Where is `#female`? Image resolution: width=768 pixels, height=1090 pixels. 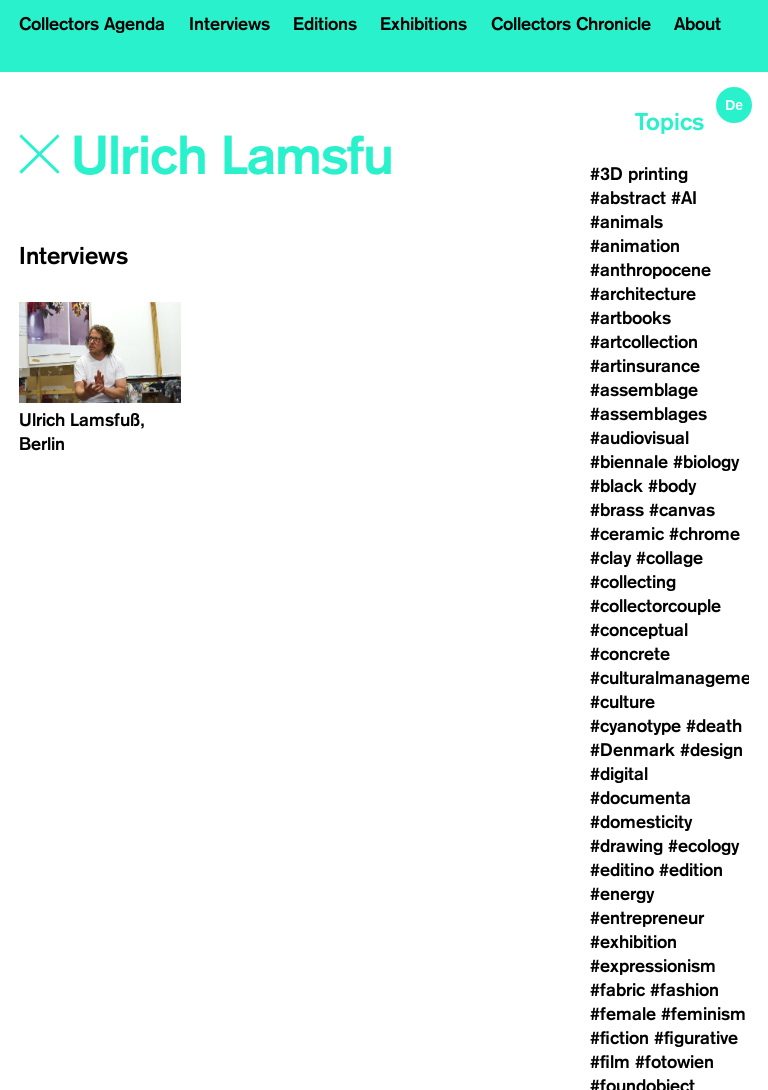
#female is located at coordinates (623, 1014).